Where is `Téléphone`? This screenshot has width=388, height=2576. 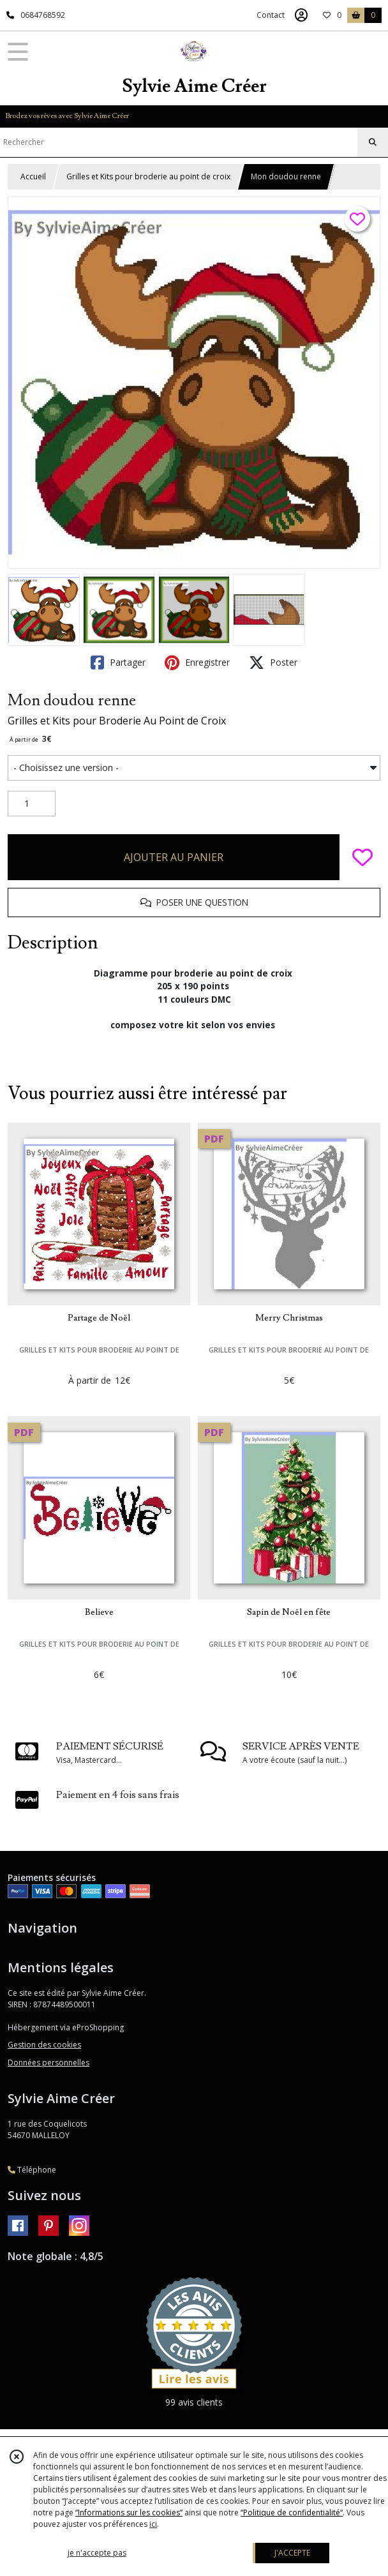
Téléphone is located at coordinates (32, 2169).